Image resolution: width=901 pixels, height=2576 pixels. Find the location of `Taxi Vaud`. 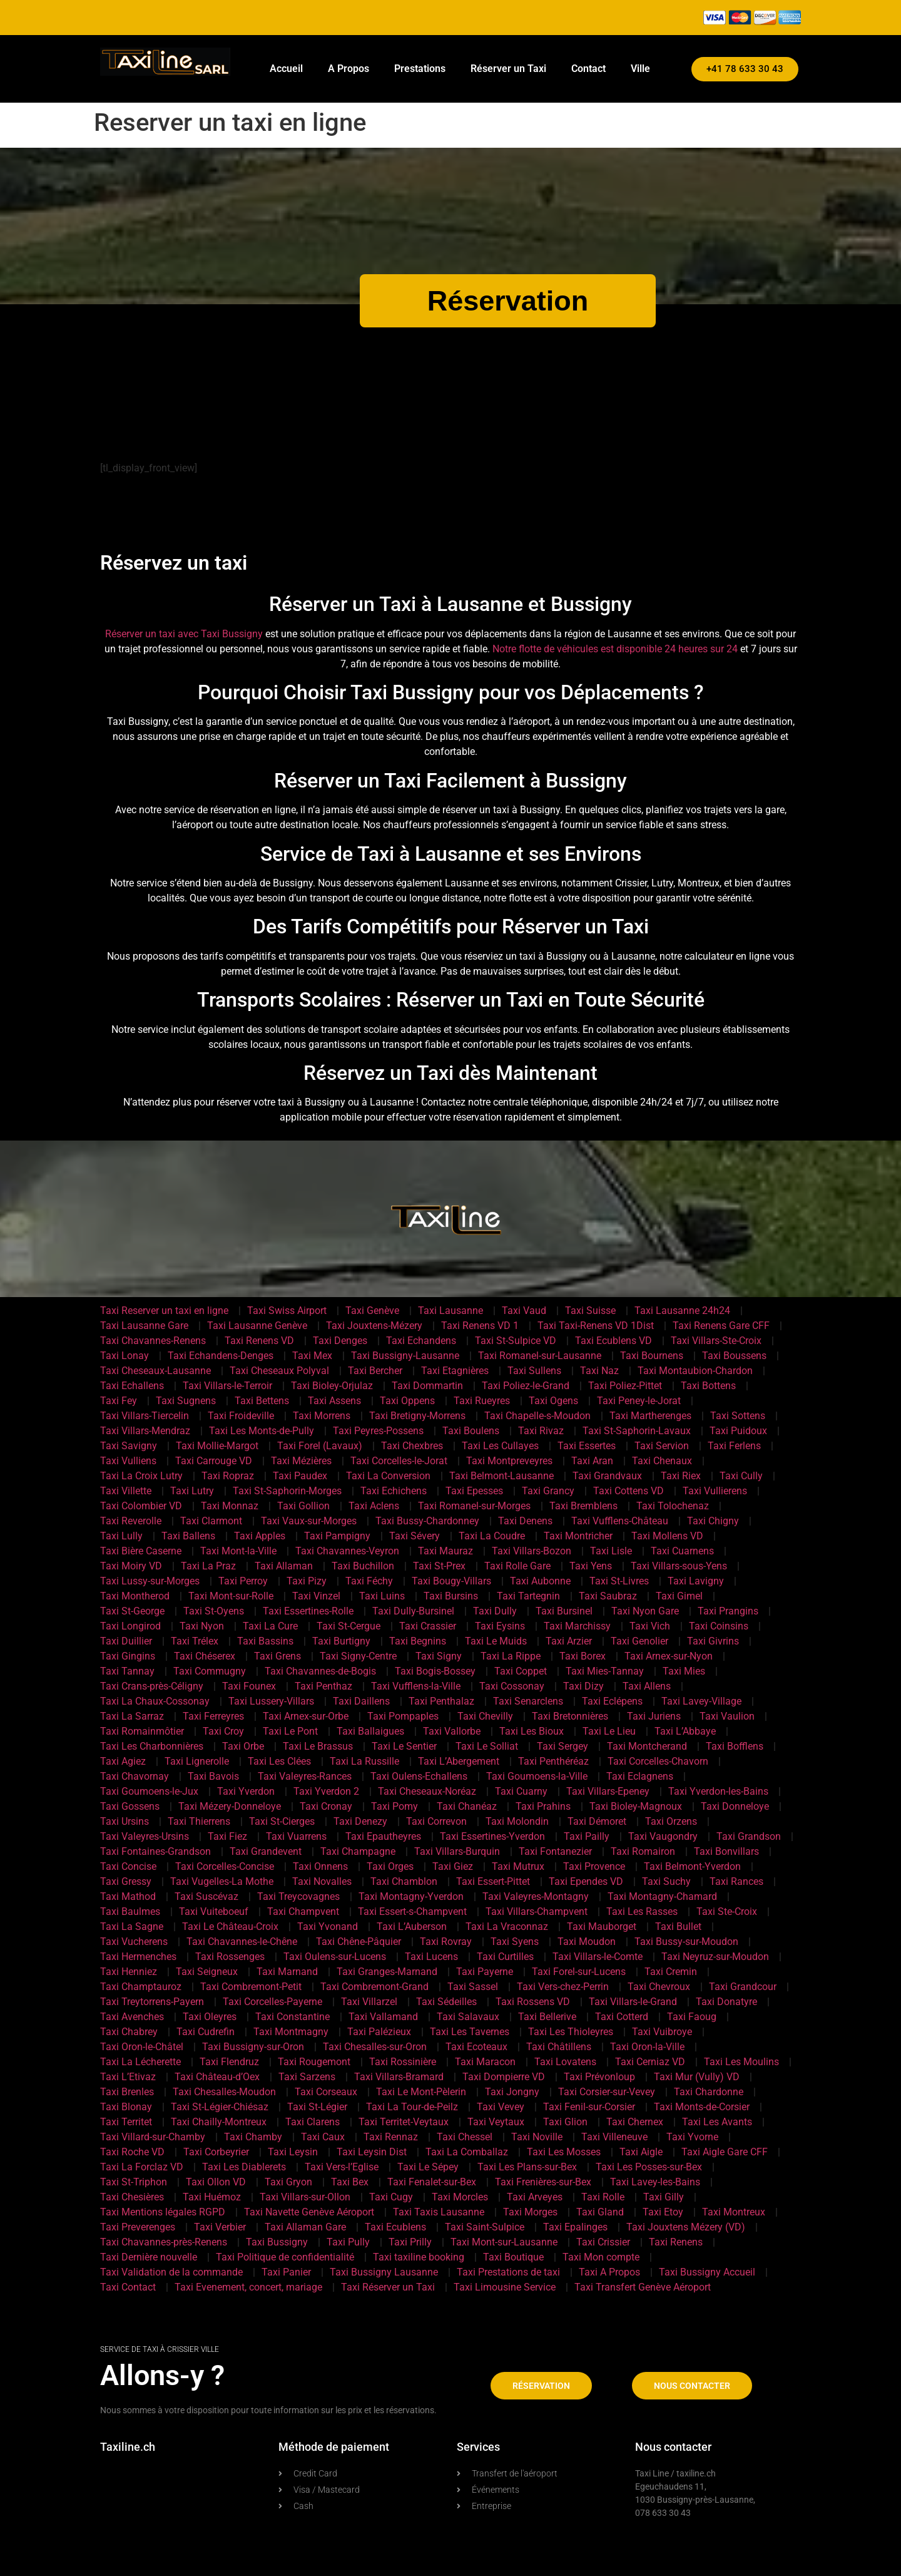

Taxi Vaud is located at coordinates (524, 1310).